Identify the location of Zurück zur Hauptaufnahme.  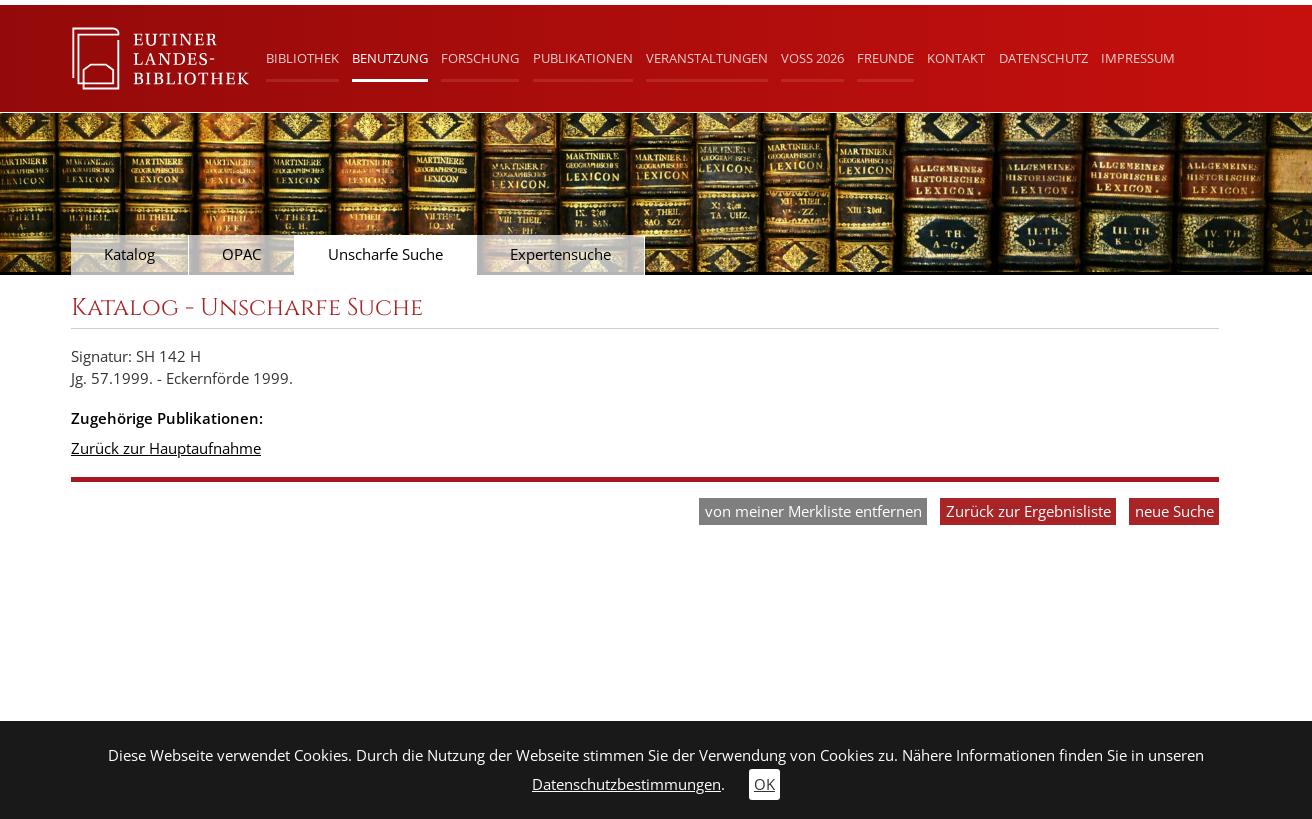
(166, 448).